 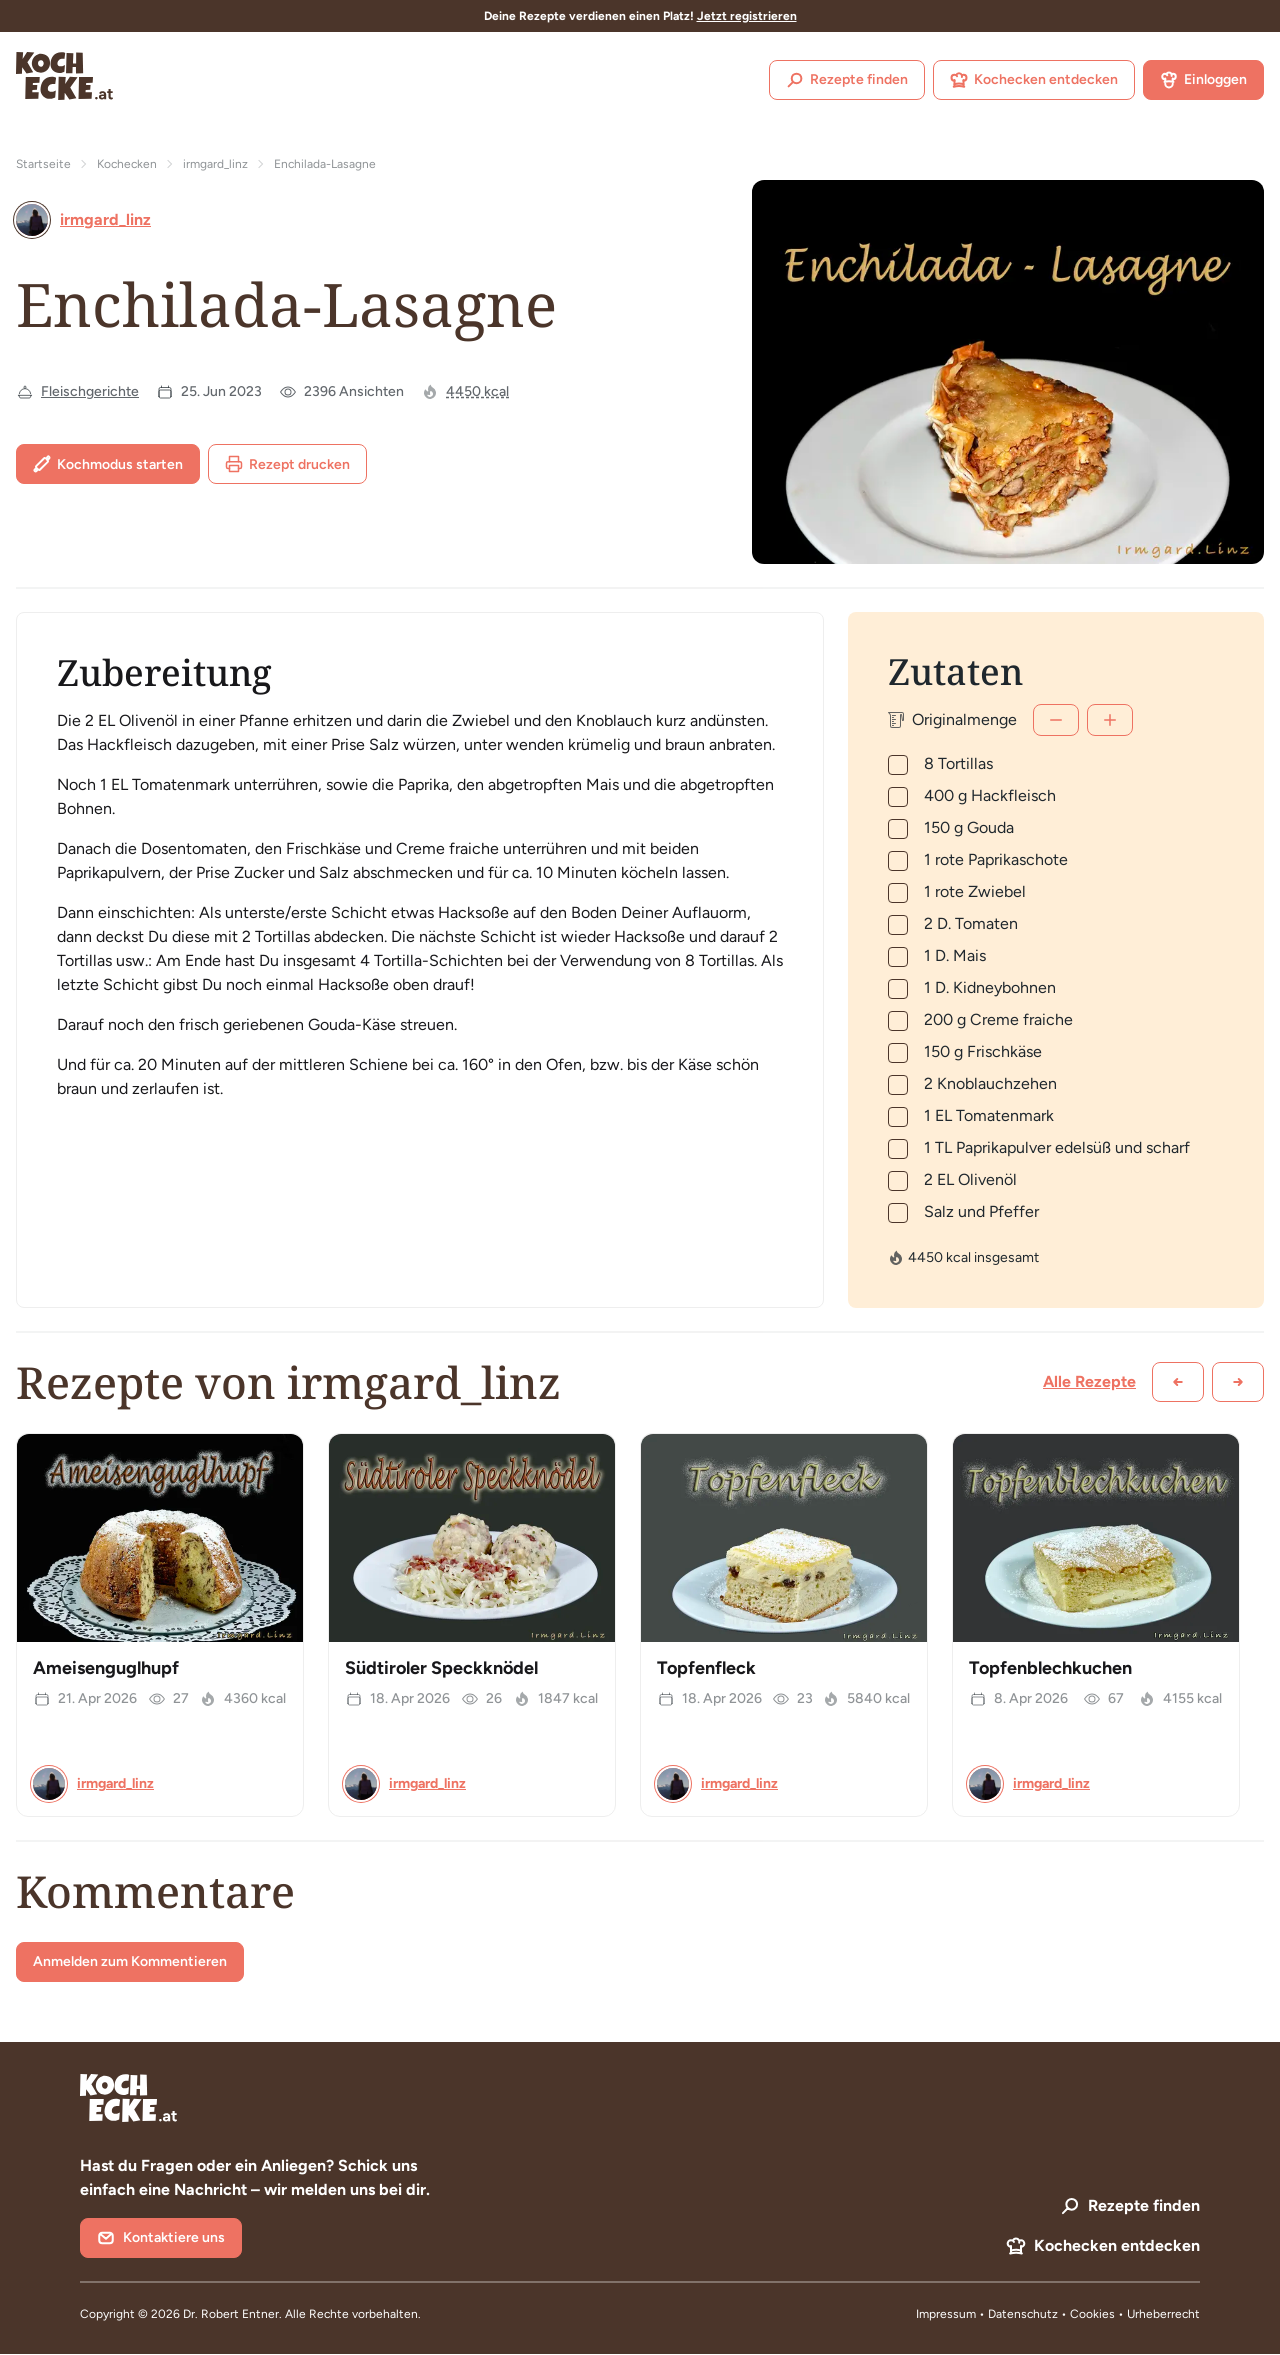 I want to click on Einloggen, so click(x=1203, y=80).